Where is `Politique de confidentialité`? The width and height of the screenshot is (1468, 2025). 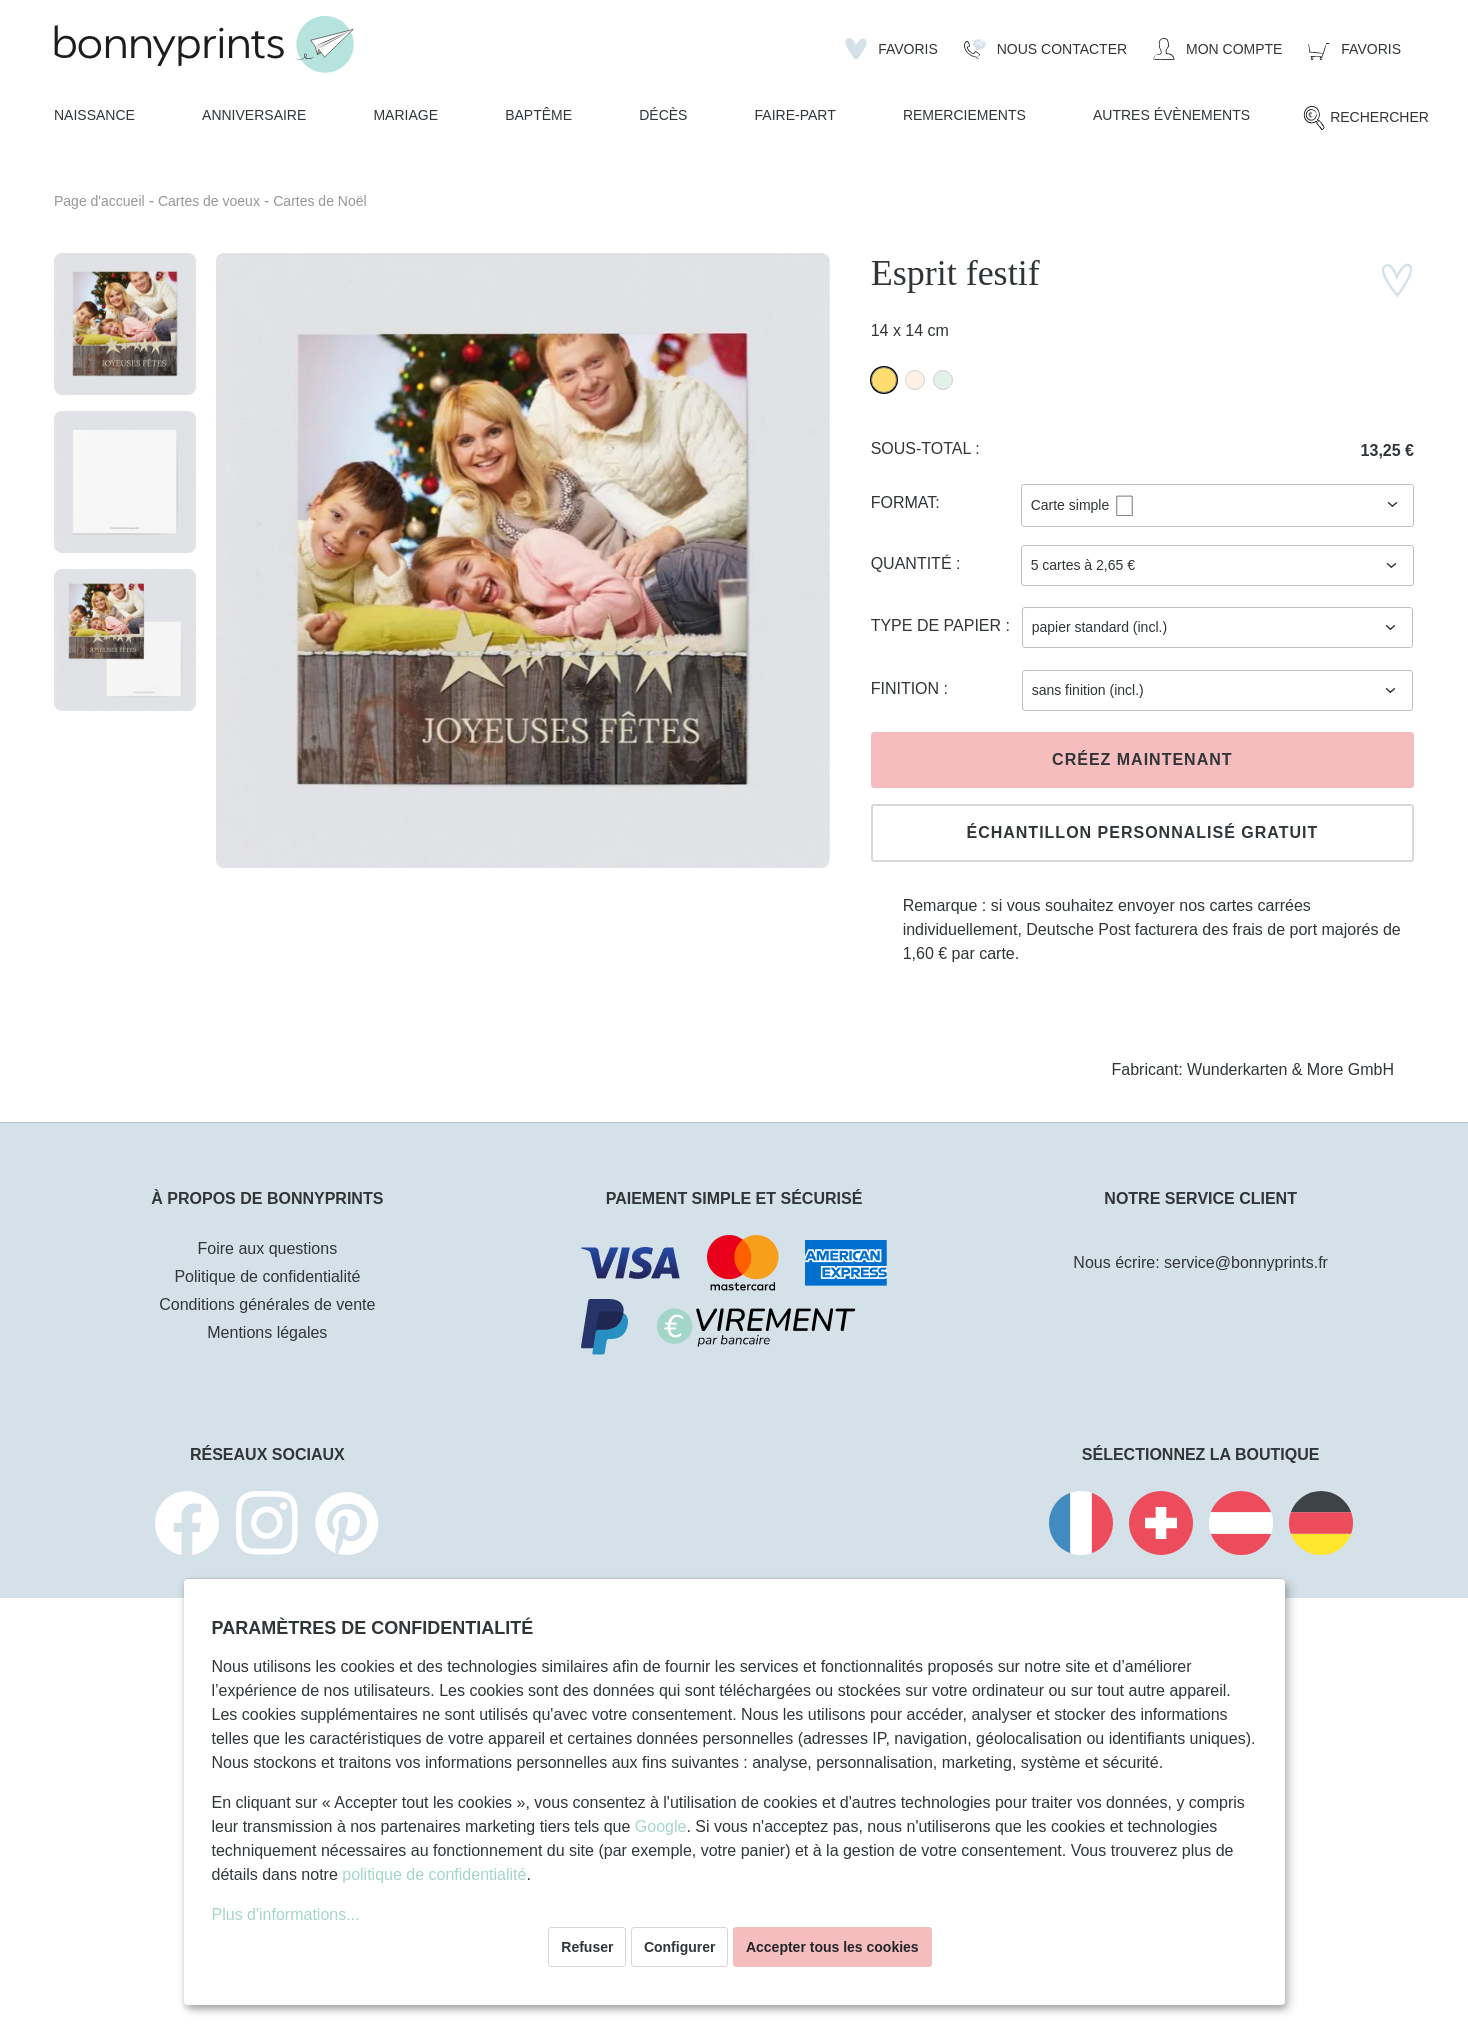
Politique de confidentialité is located at coordinates (267, 1276).